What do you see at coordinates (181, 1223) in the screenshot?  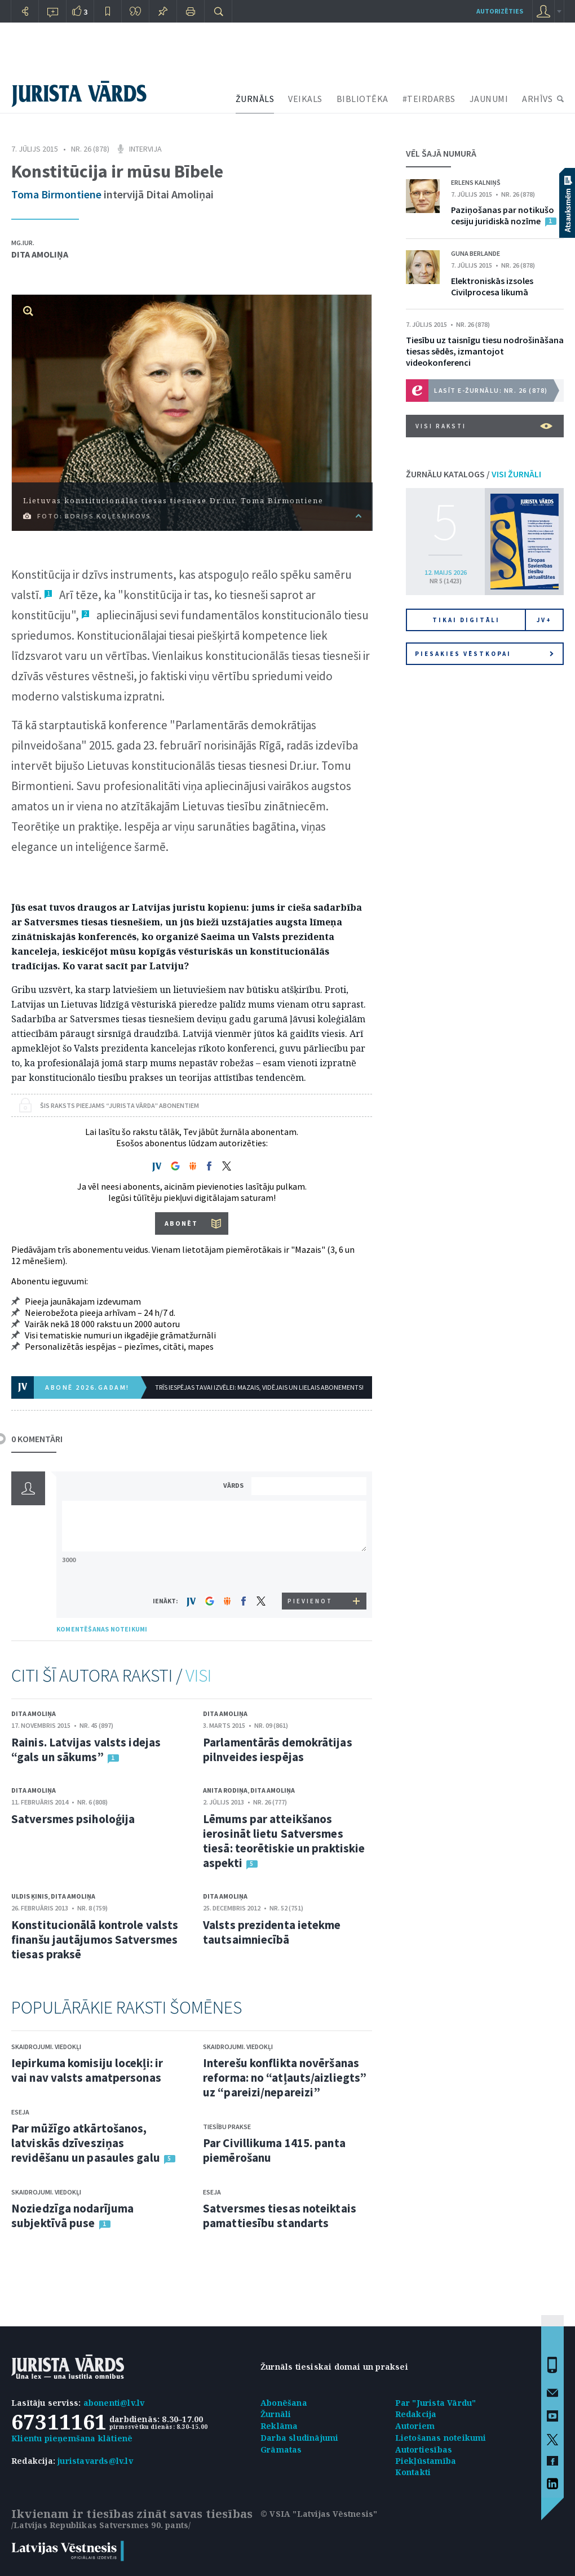 I see `ABONĒT` at bounding box center [181, 1223].